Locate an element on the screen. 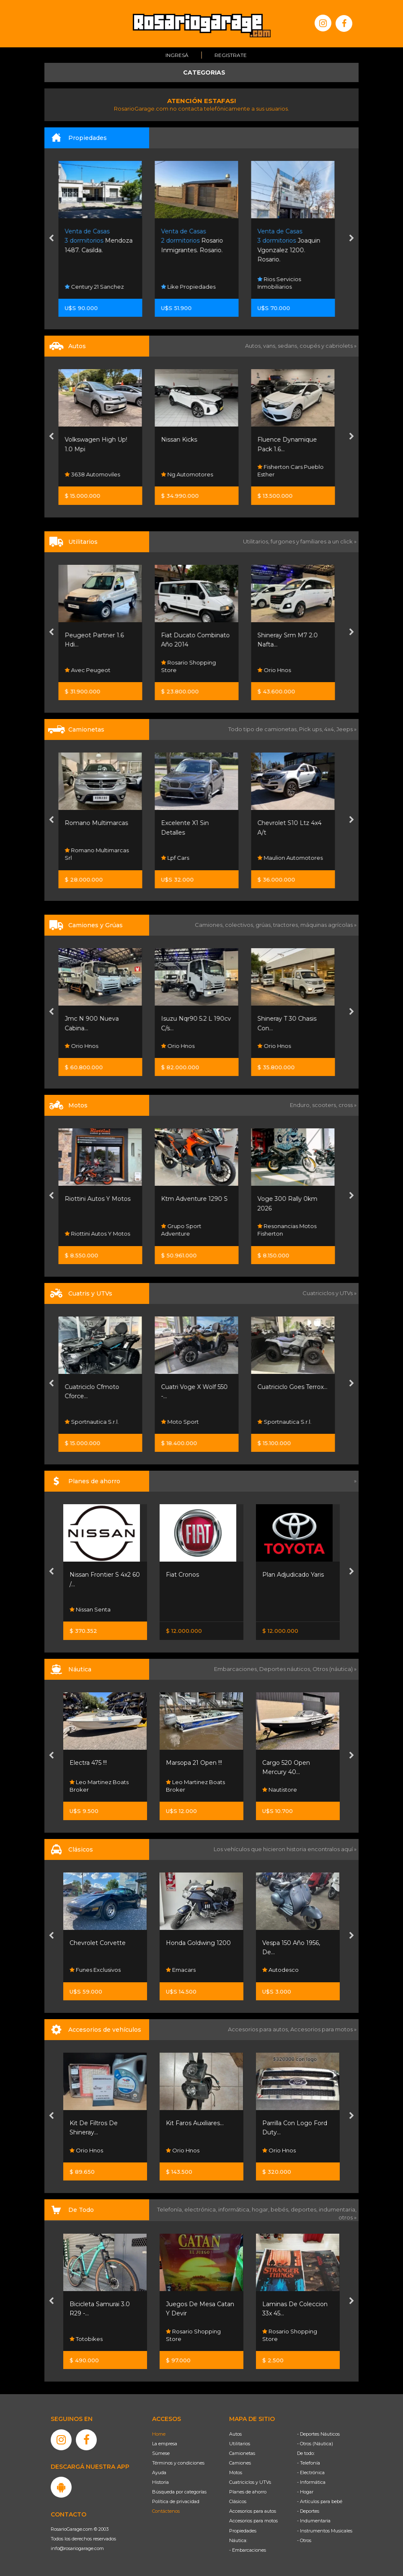 The height and width of the screenshot is (2576, 403). Cuatriciclos y UTVs is located at coordinates (250, 2482).